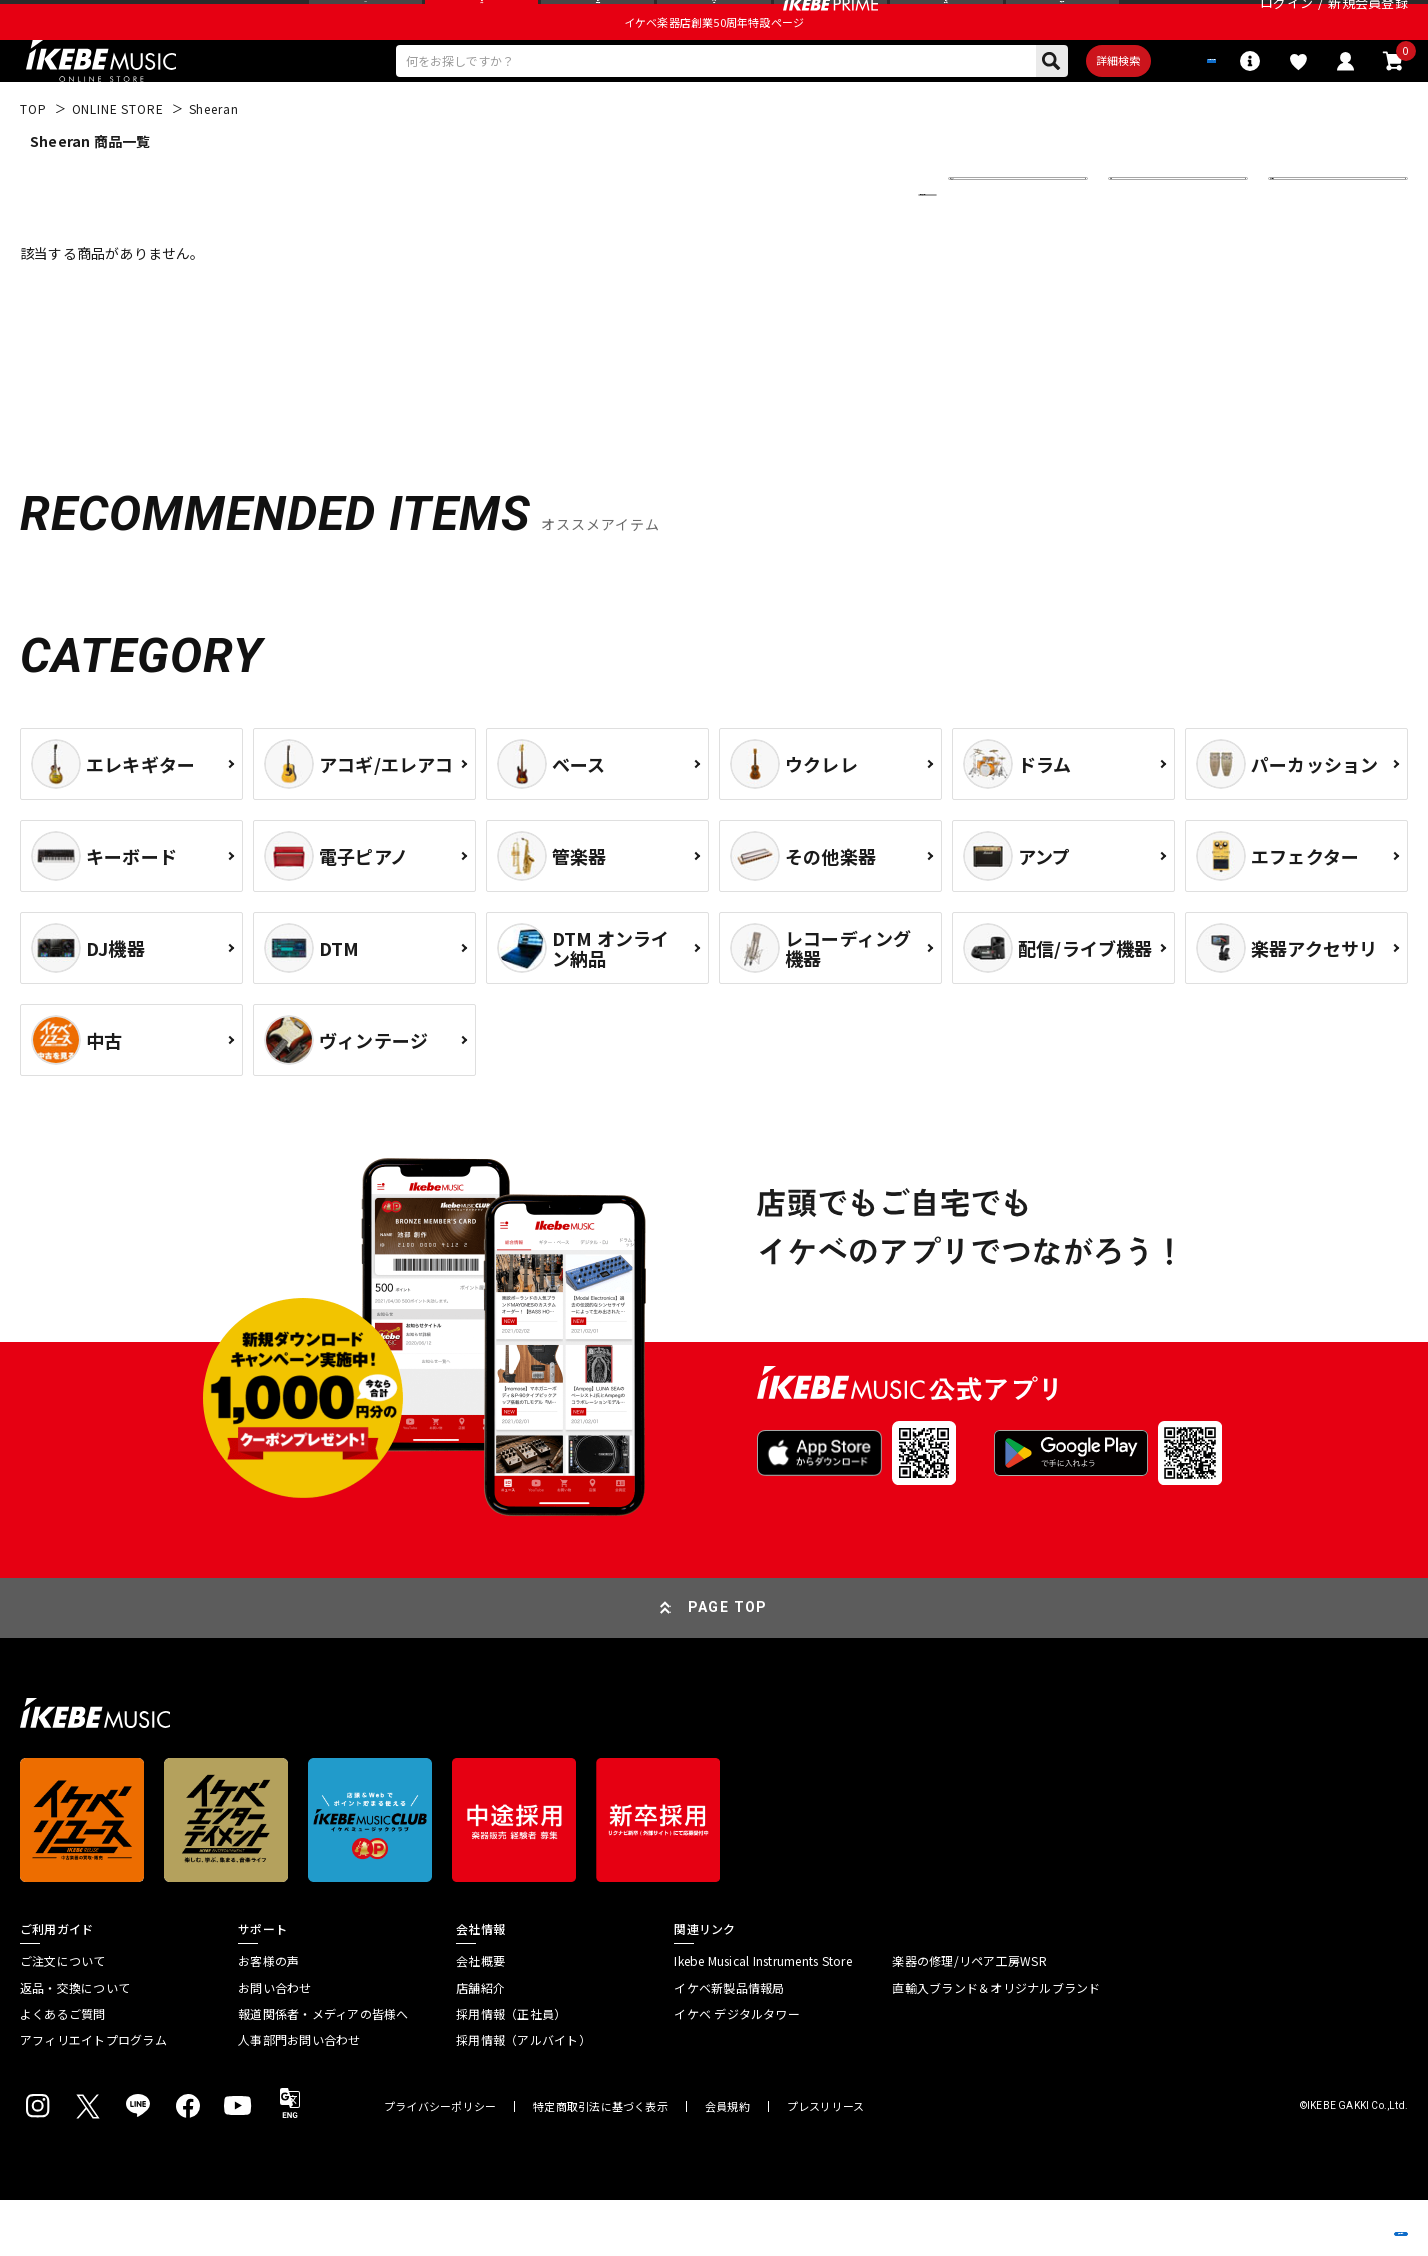 Image resolution: width=1428 pixels, height=2256 pixels. Describe the element at coordinates (63, 2070) in the screenshot. I see `よくあるご質問` at that location.